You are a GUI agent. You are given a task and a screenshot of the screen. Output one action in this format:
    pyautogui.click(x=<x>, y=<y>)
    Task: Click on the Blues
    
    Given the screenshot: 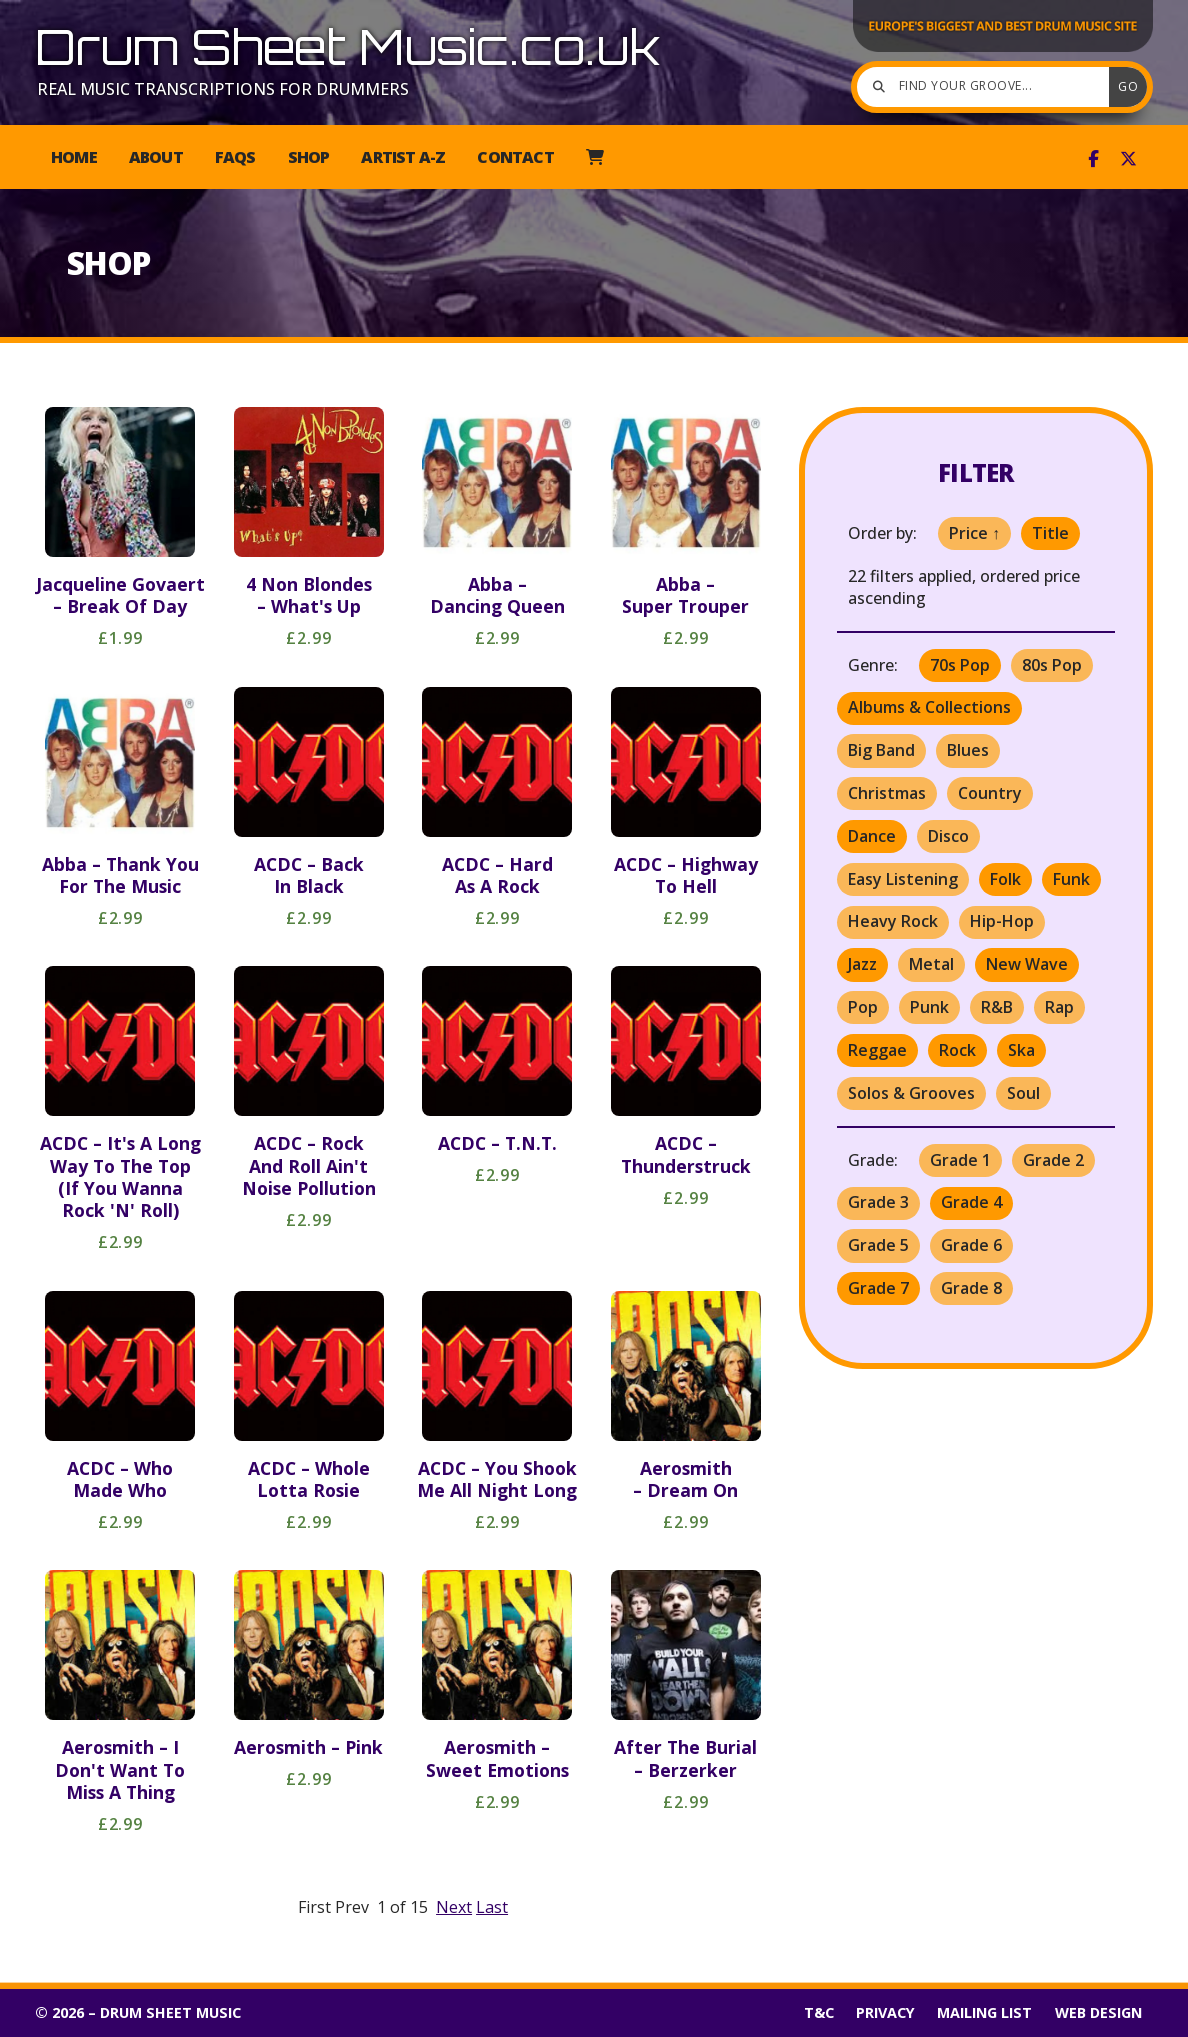 What is the action you would take?
    pyautogui.click(x=968, y=750)
    